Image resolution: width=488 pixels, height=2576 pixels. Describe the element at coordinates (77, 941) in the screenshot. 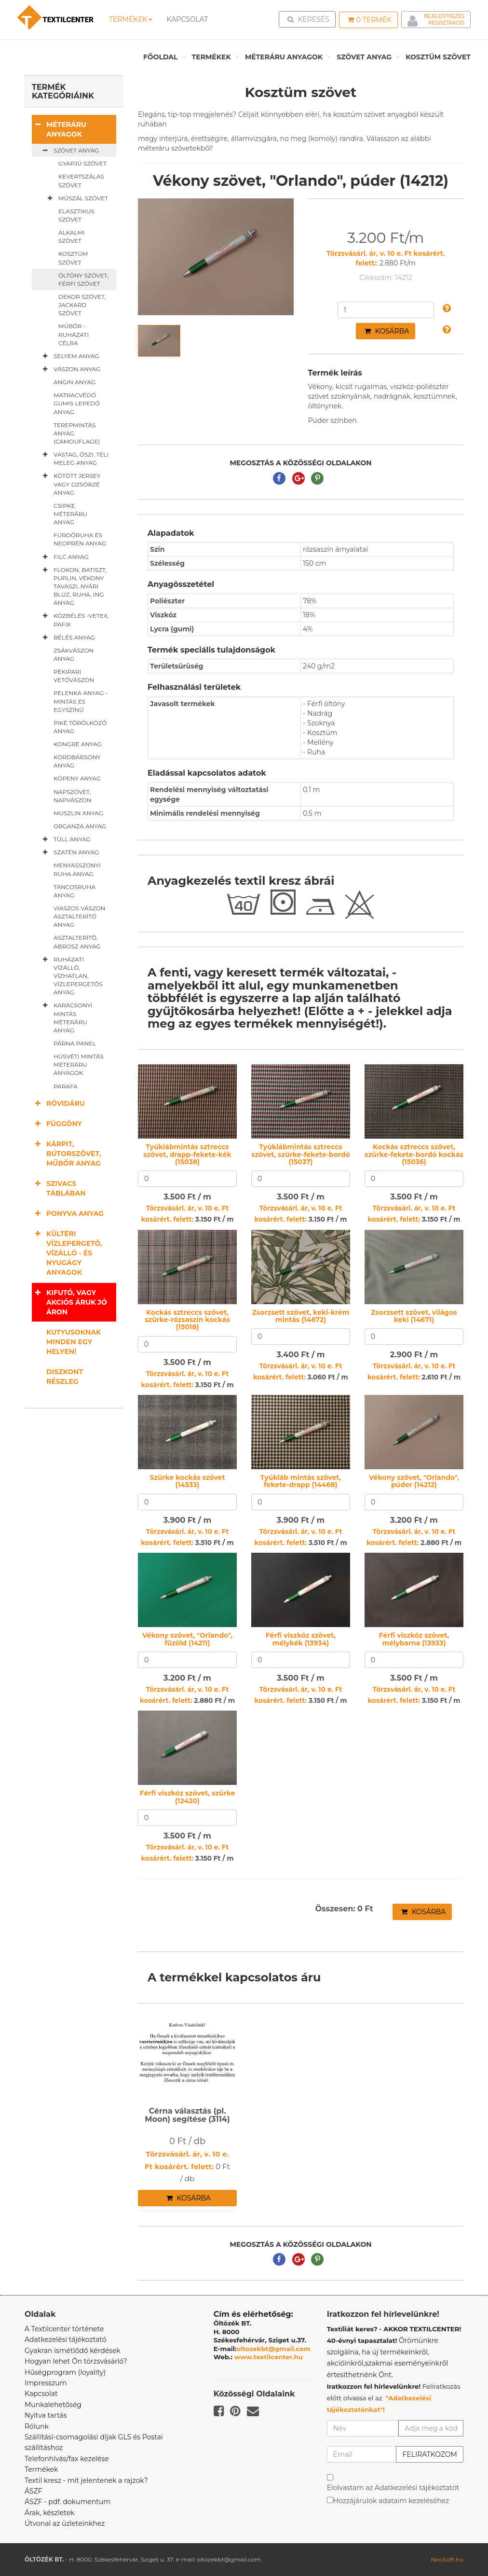

I see `Asztalterítő, abrosz anyag` at that location.